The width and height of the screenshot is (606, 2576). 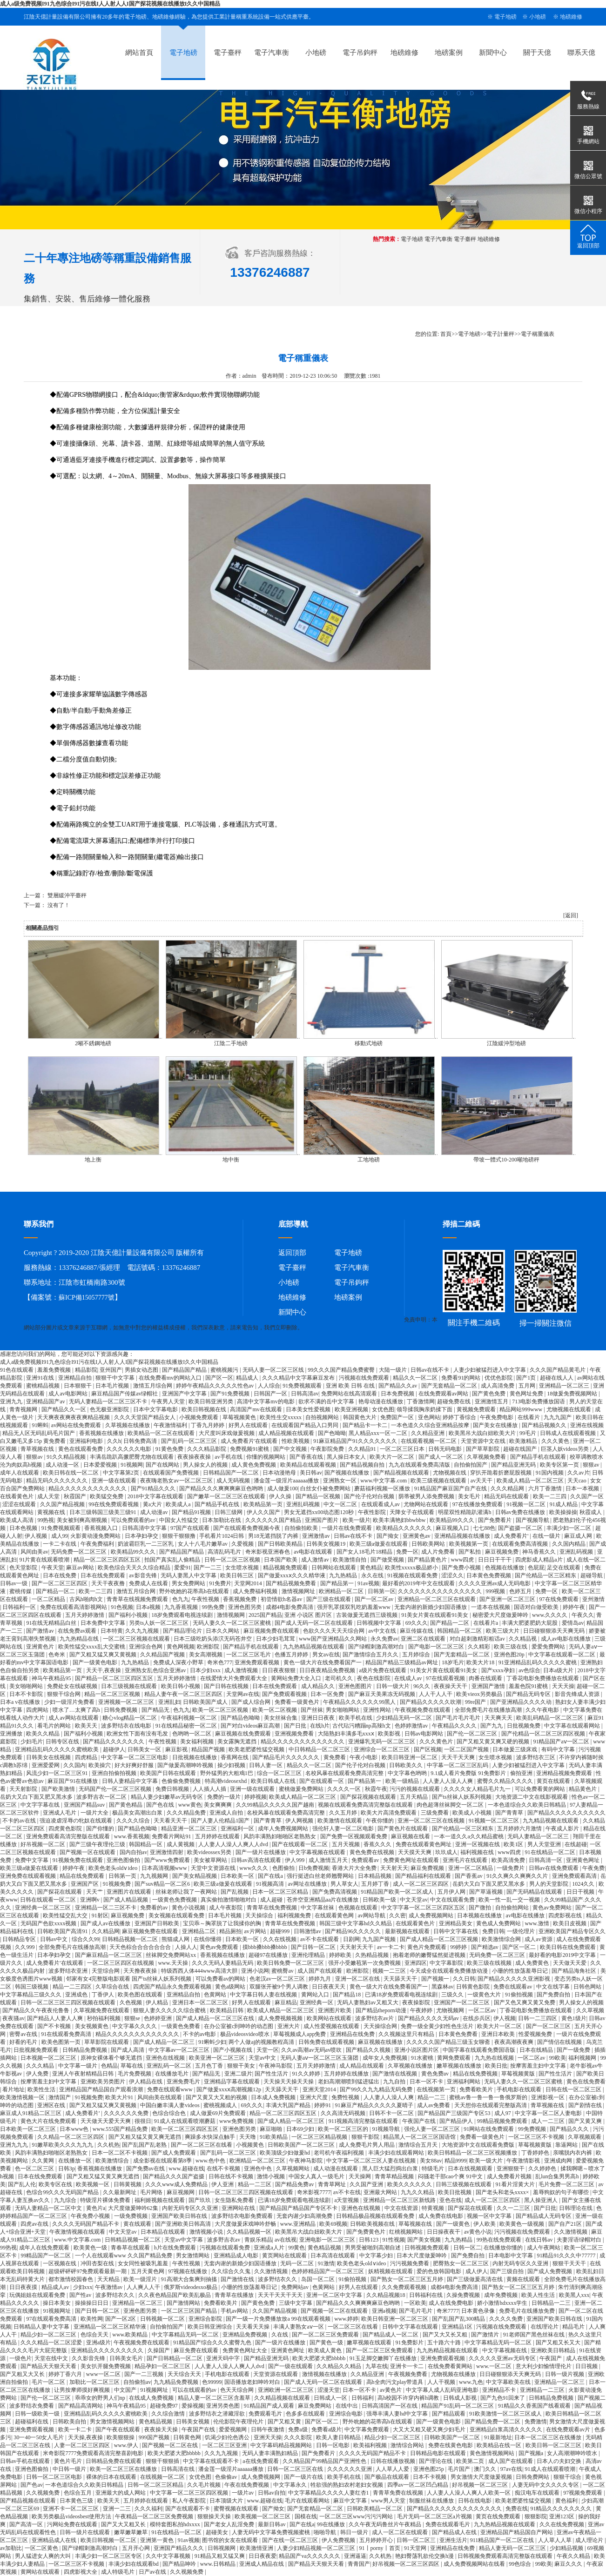 I want to click on 欧美日韩精品一区二区三区视频播放, so click(x=473, y=2152).